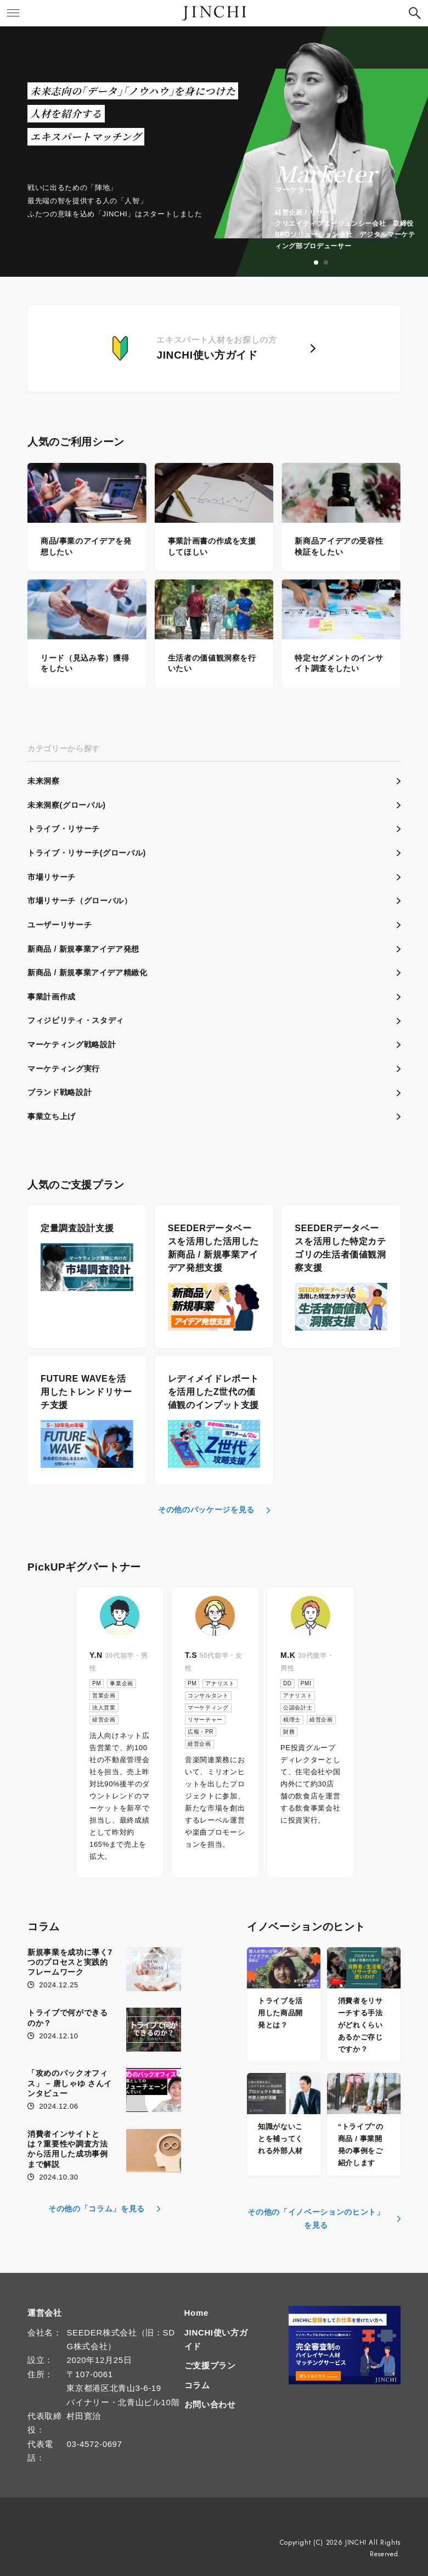 This screenshot has height=2576, width=428. Describe the element at coordinates (83, 949) in the screenshot. I see `新商品 / 新規事業アイデア発想` at that location.